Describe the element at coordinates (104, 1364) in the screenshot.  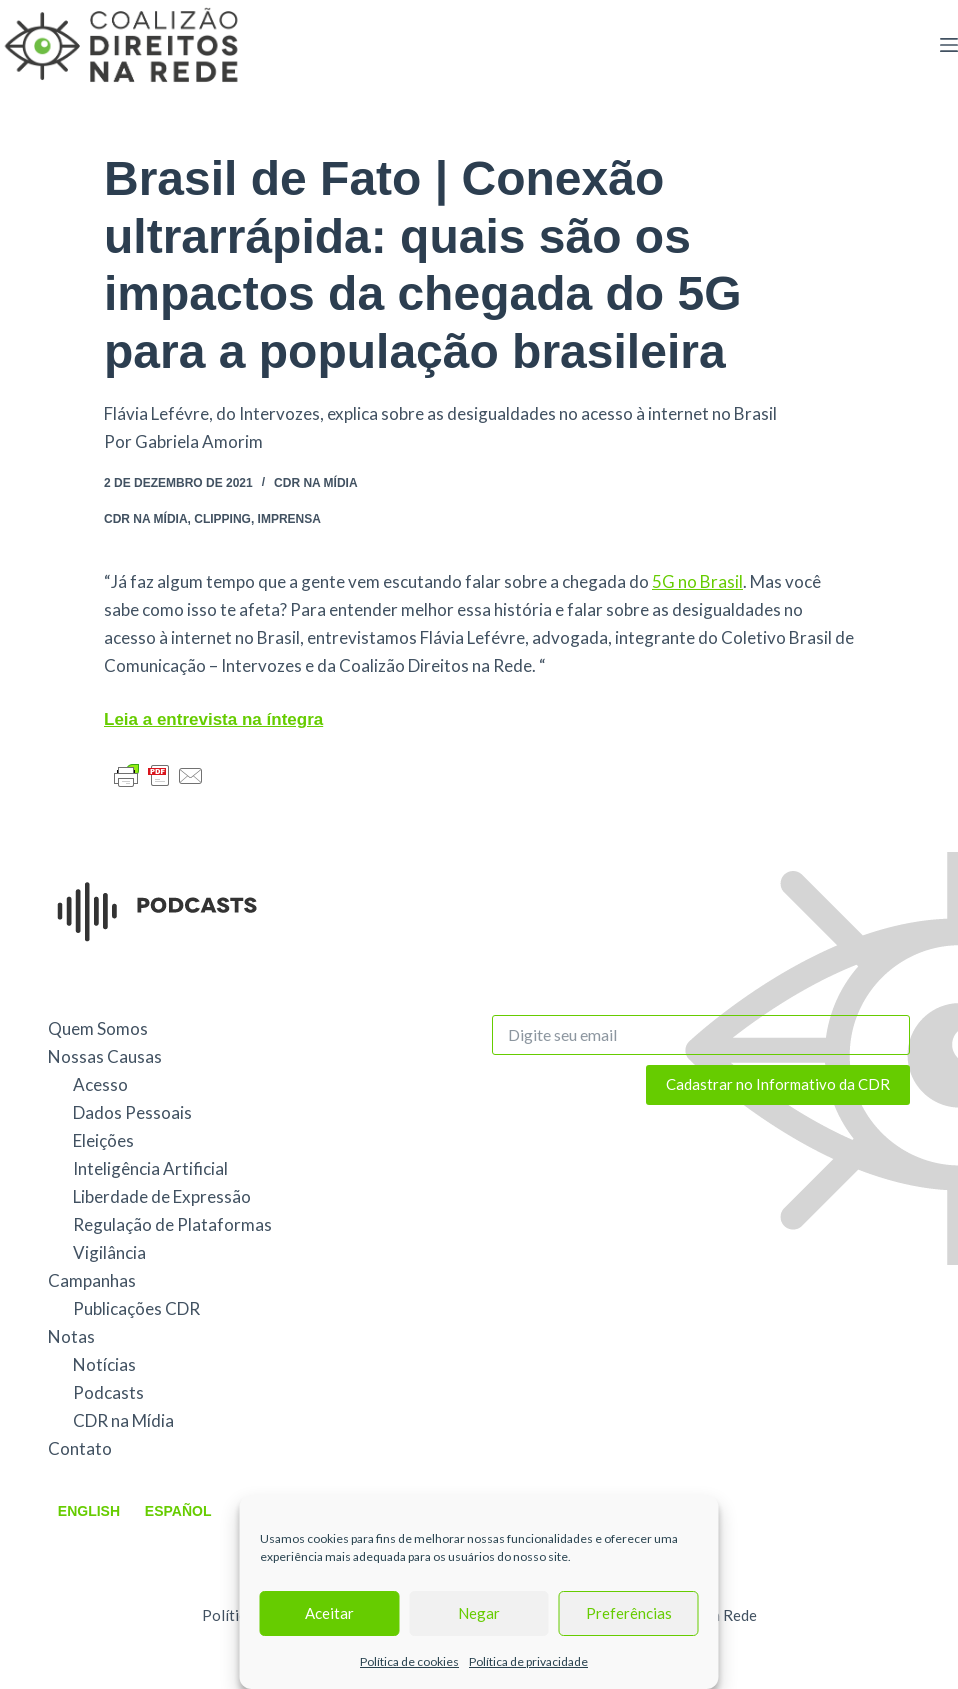
I see `Notícias` at that location.